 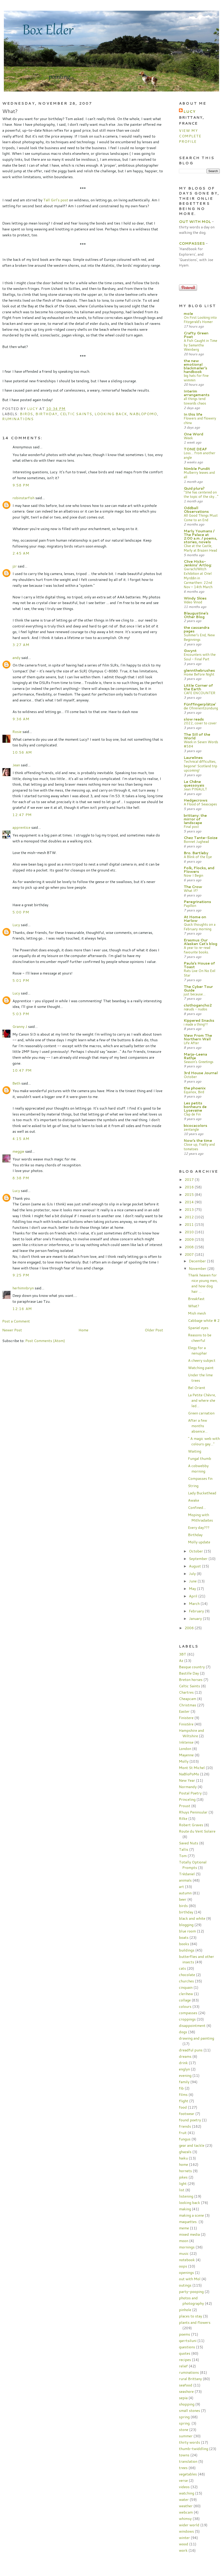 What do you see at coordinates (198, 1327) in the screenshot?
I see `Spaniel eyes` at bounding box center [198, 1327].